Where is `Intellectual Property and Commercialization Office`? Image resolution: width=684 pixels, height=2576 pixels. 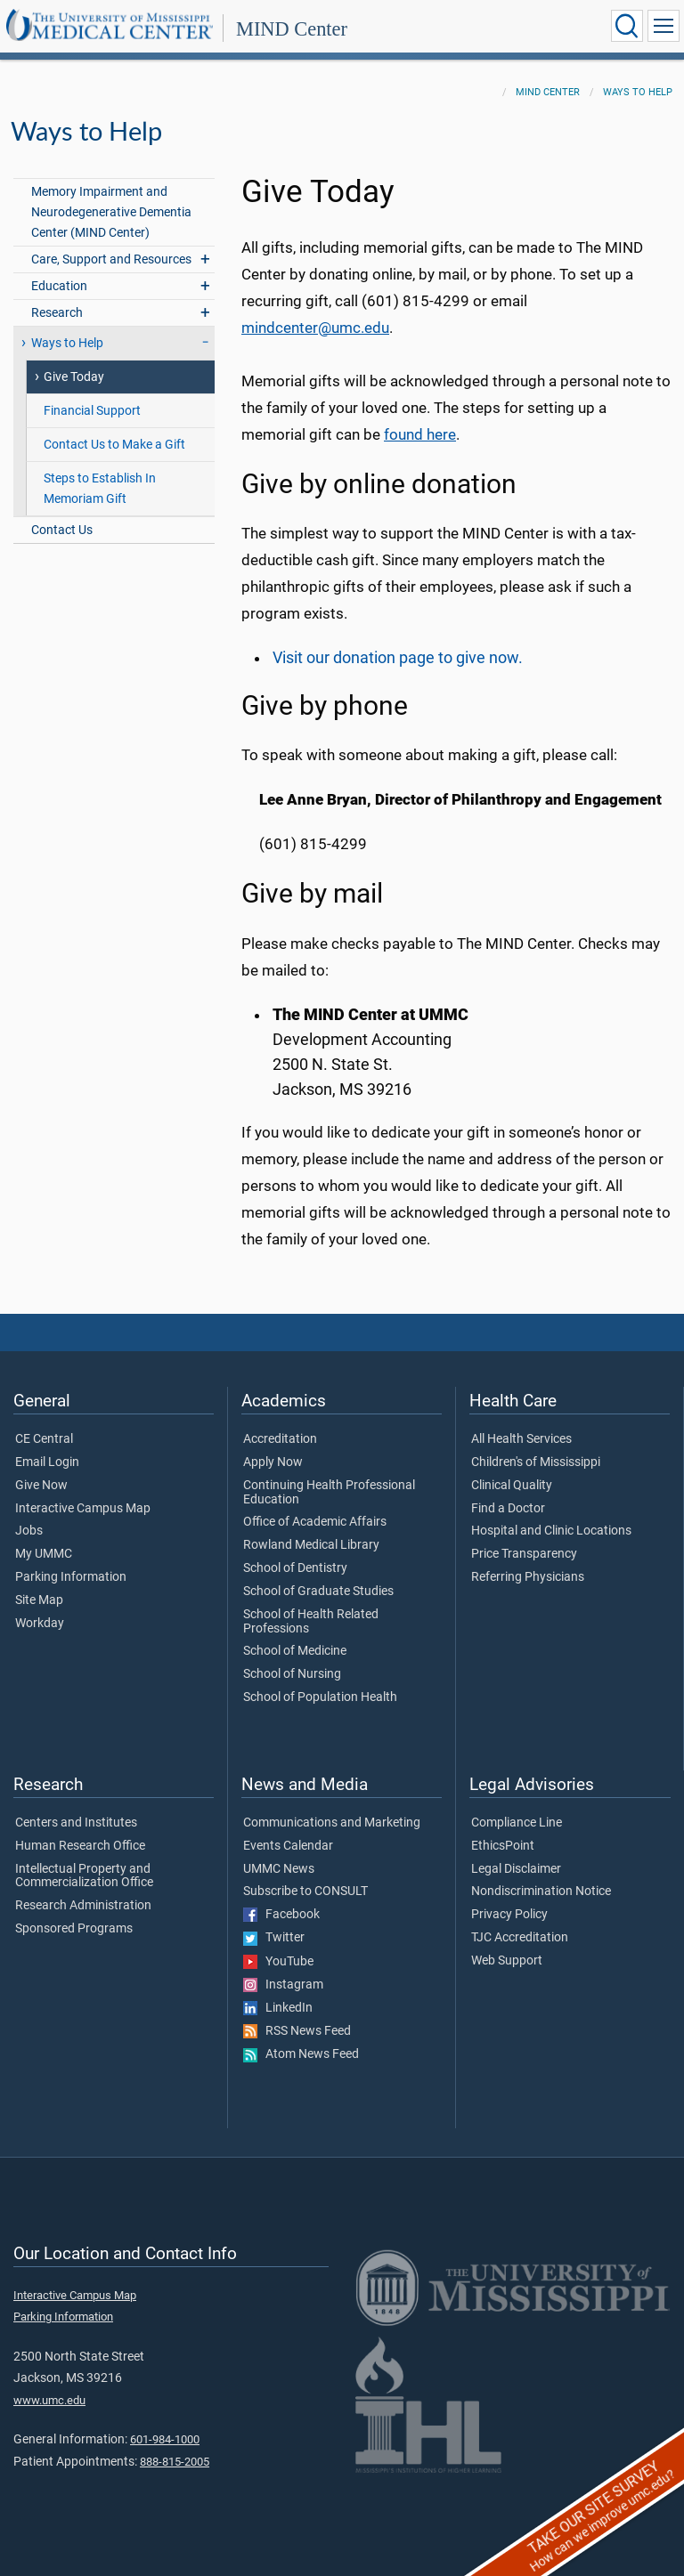 Intellectual Property and Commercialization Office is located at coordinates (84, 1876).